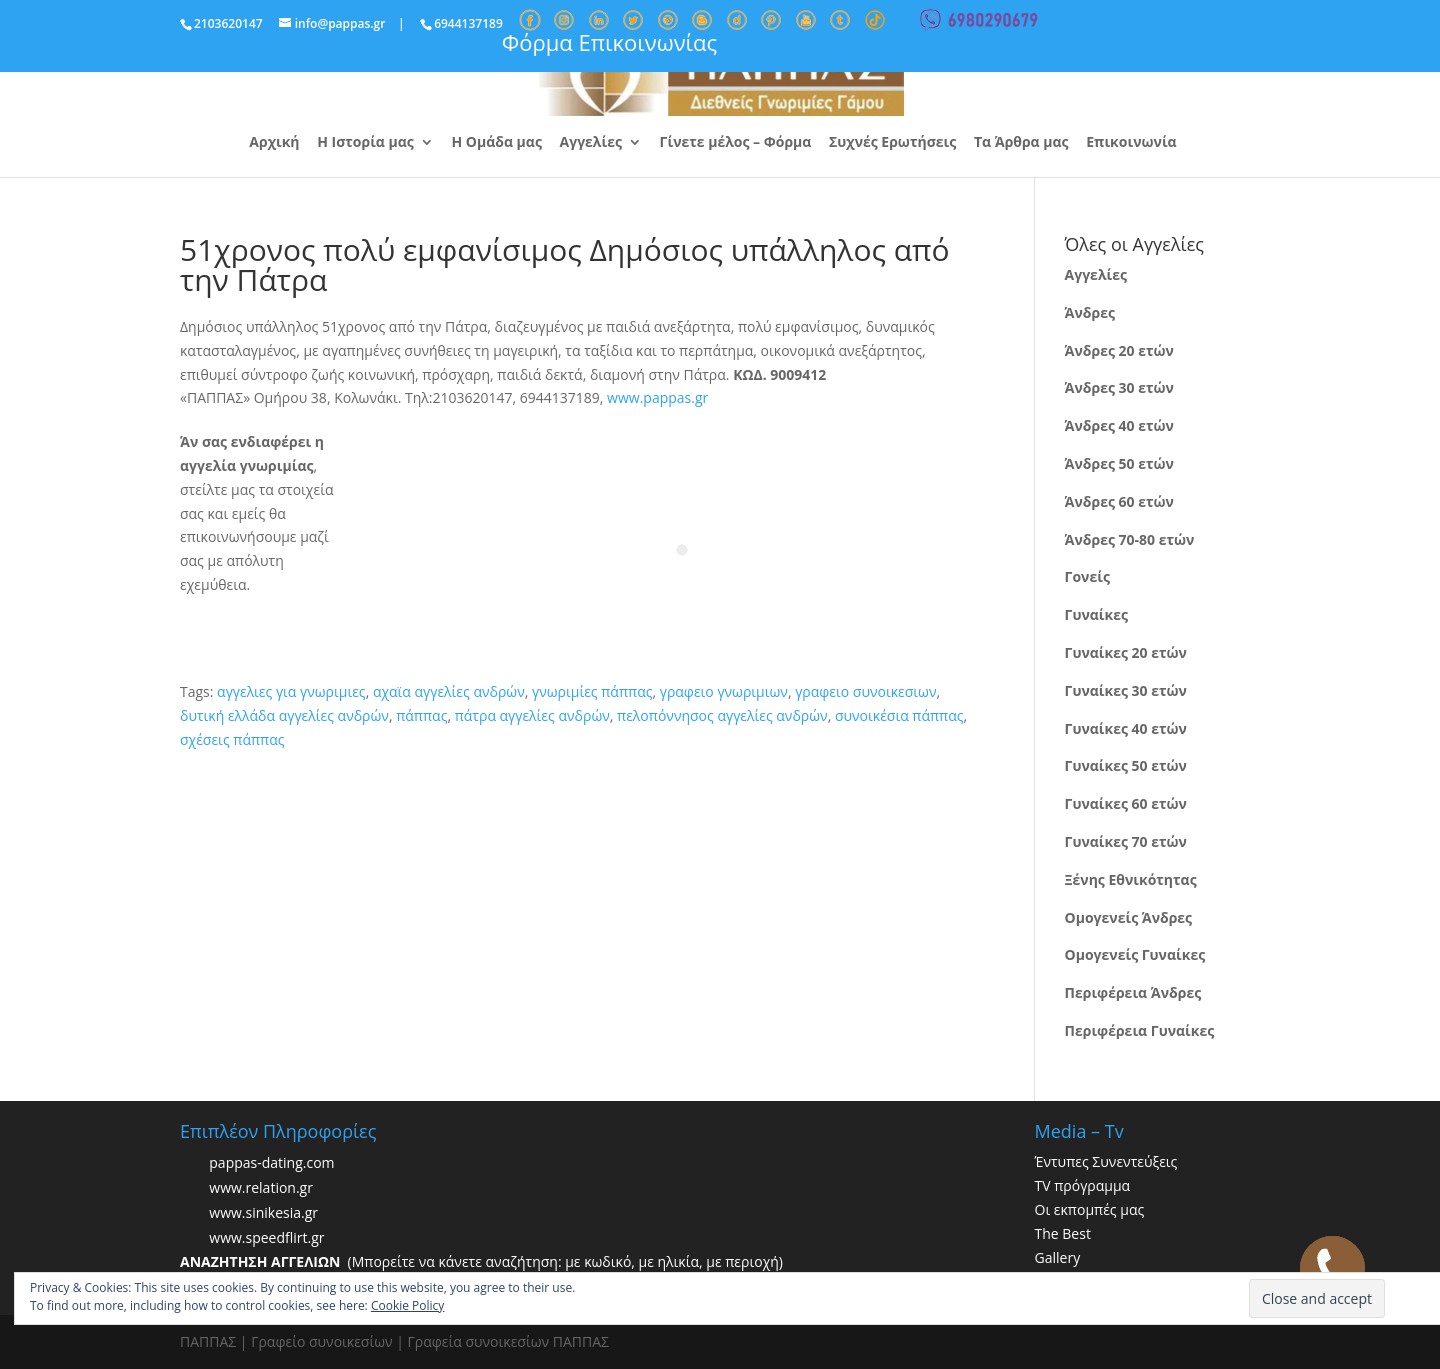  I want to click on Αγγελίες, so click(591, 143).